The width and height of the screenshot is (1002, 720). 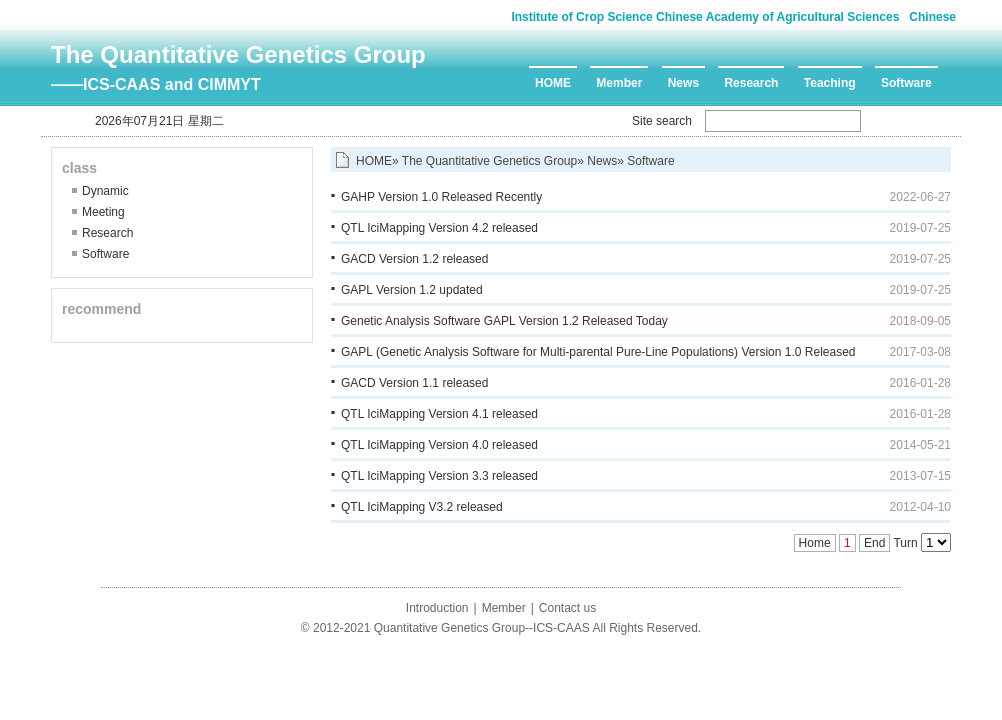 I want to click on GACD Version 1.2 released, so click(x=414, y=259).